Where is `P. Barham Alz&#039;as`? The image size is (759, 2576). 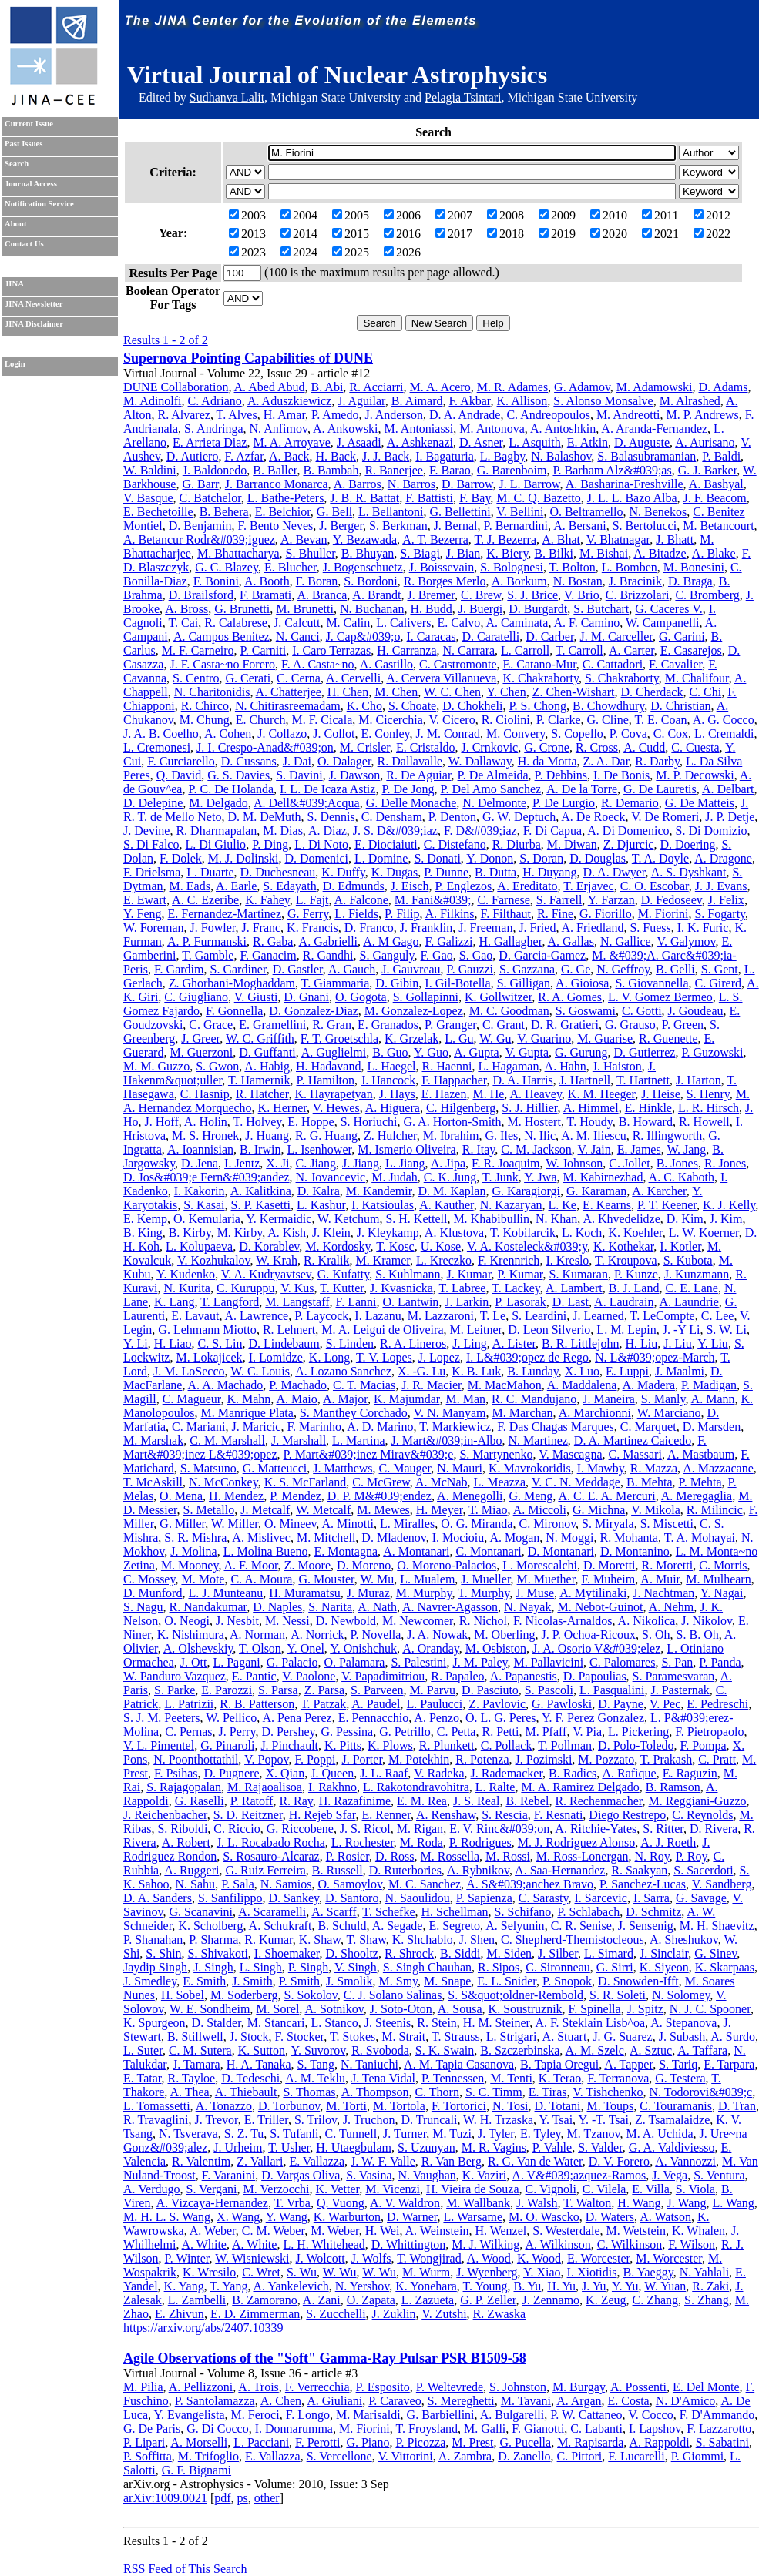 P. Barham Alz&#039;as is located at coordinates (611, 470).